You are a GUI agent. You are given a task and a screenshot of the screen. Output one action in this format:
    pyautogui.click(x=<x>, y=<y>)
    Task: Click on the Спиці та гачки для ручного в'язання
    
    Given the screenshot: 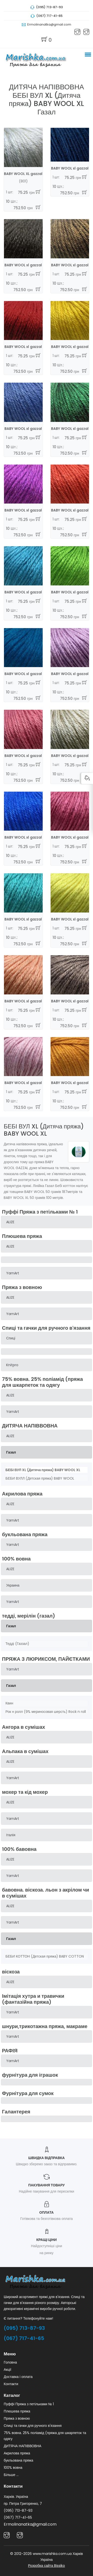 What is the action you would take?
    pyautogui.click(x=33, y=2425)
    